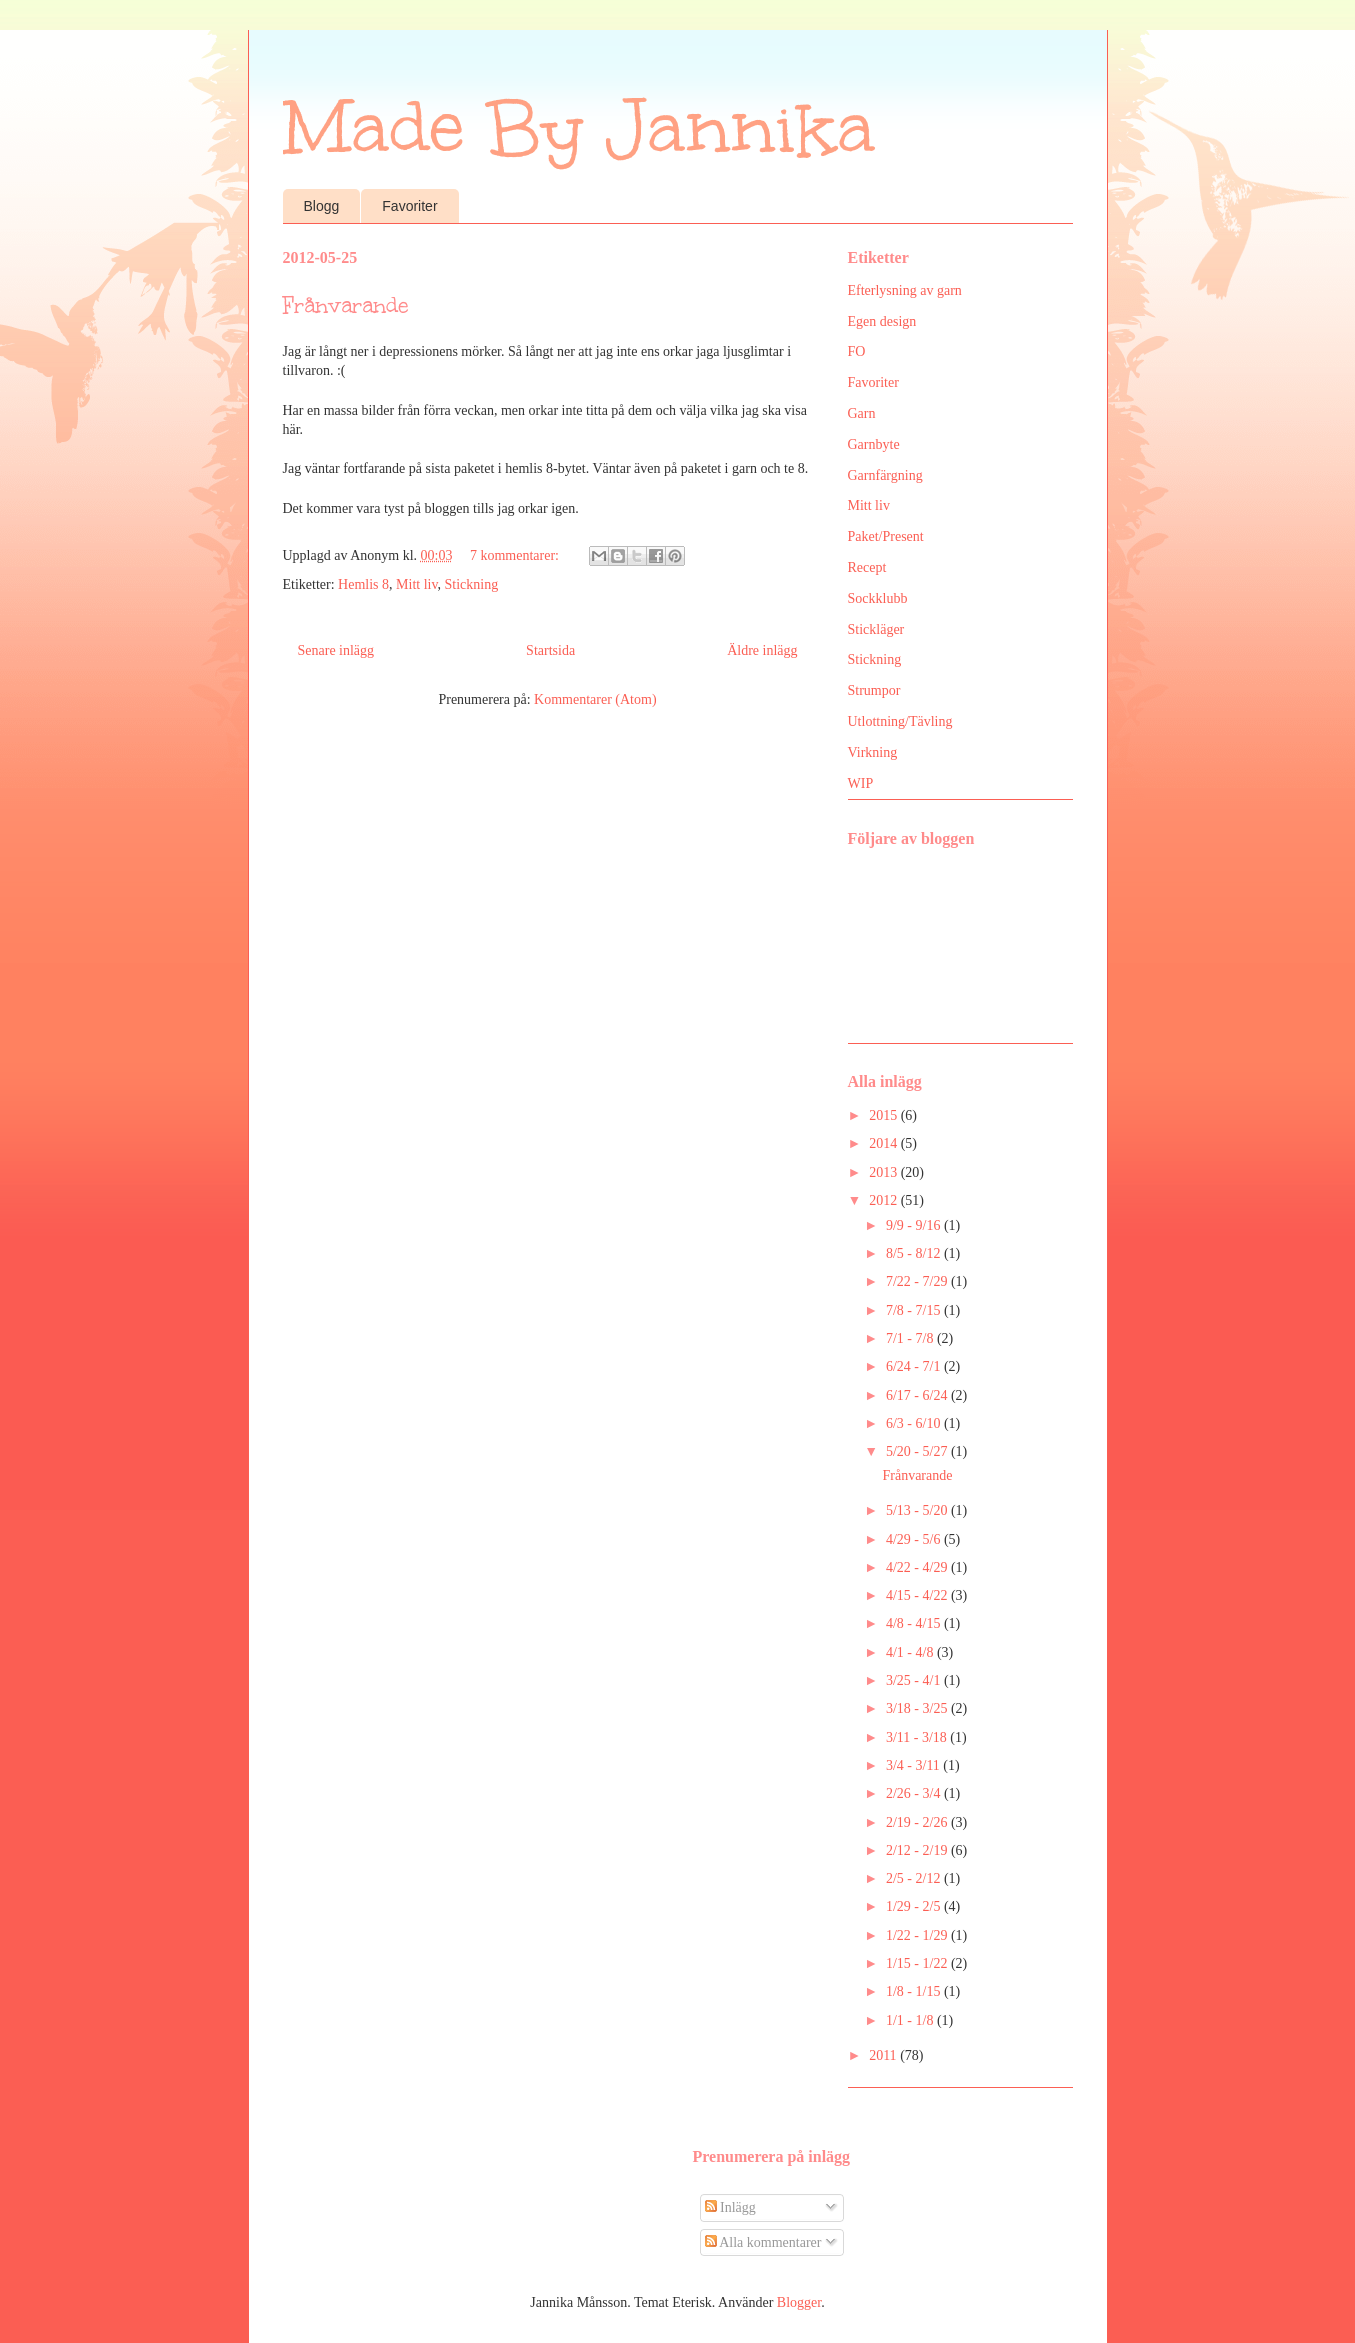  I want to click on 2011, so click(884, 2055).